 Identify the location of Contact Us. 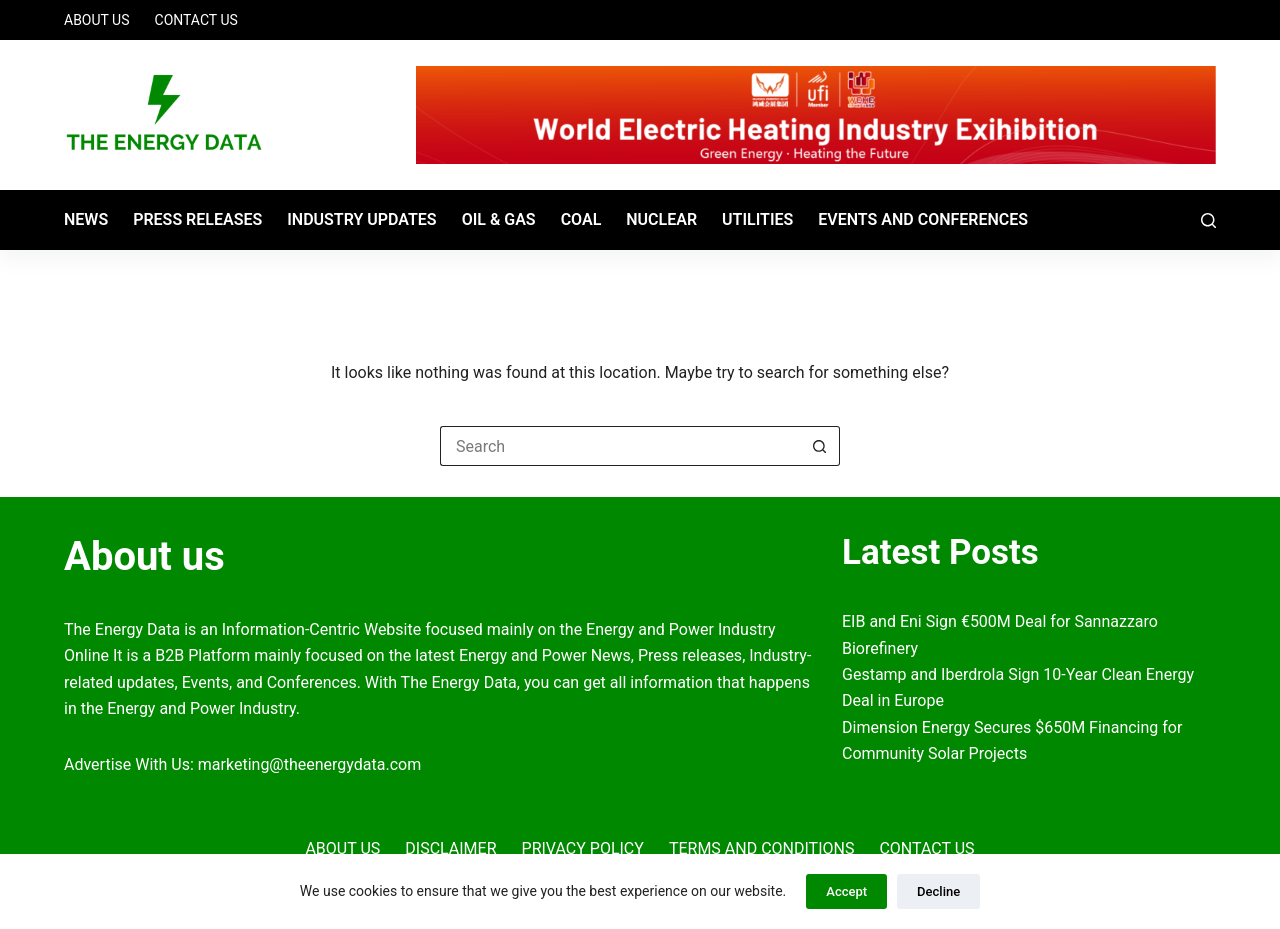
(196, 20).